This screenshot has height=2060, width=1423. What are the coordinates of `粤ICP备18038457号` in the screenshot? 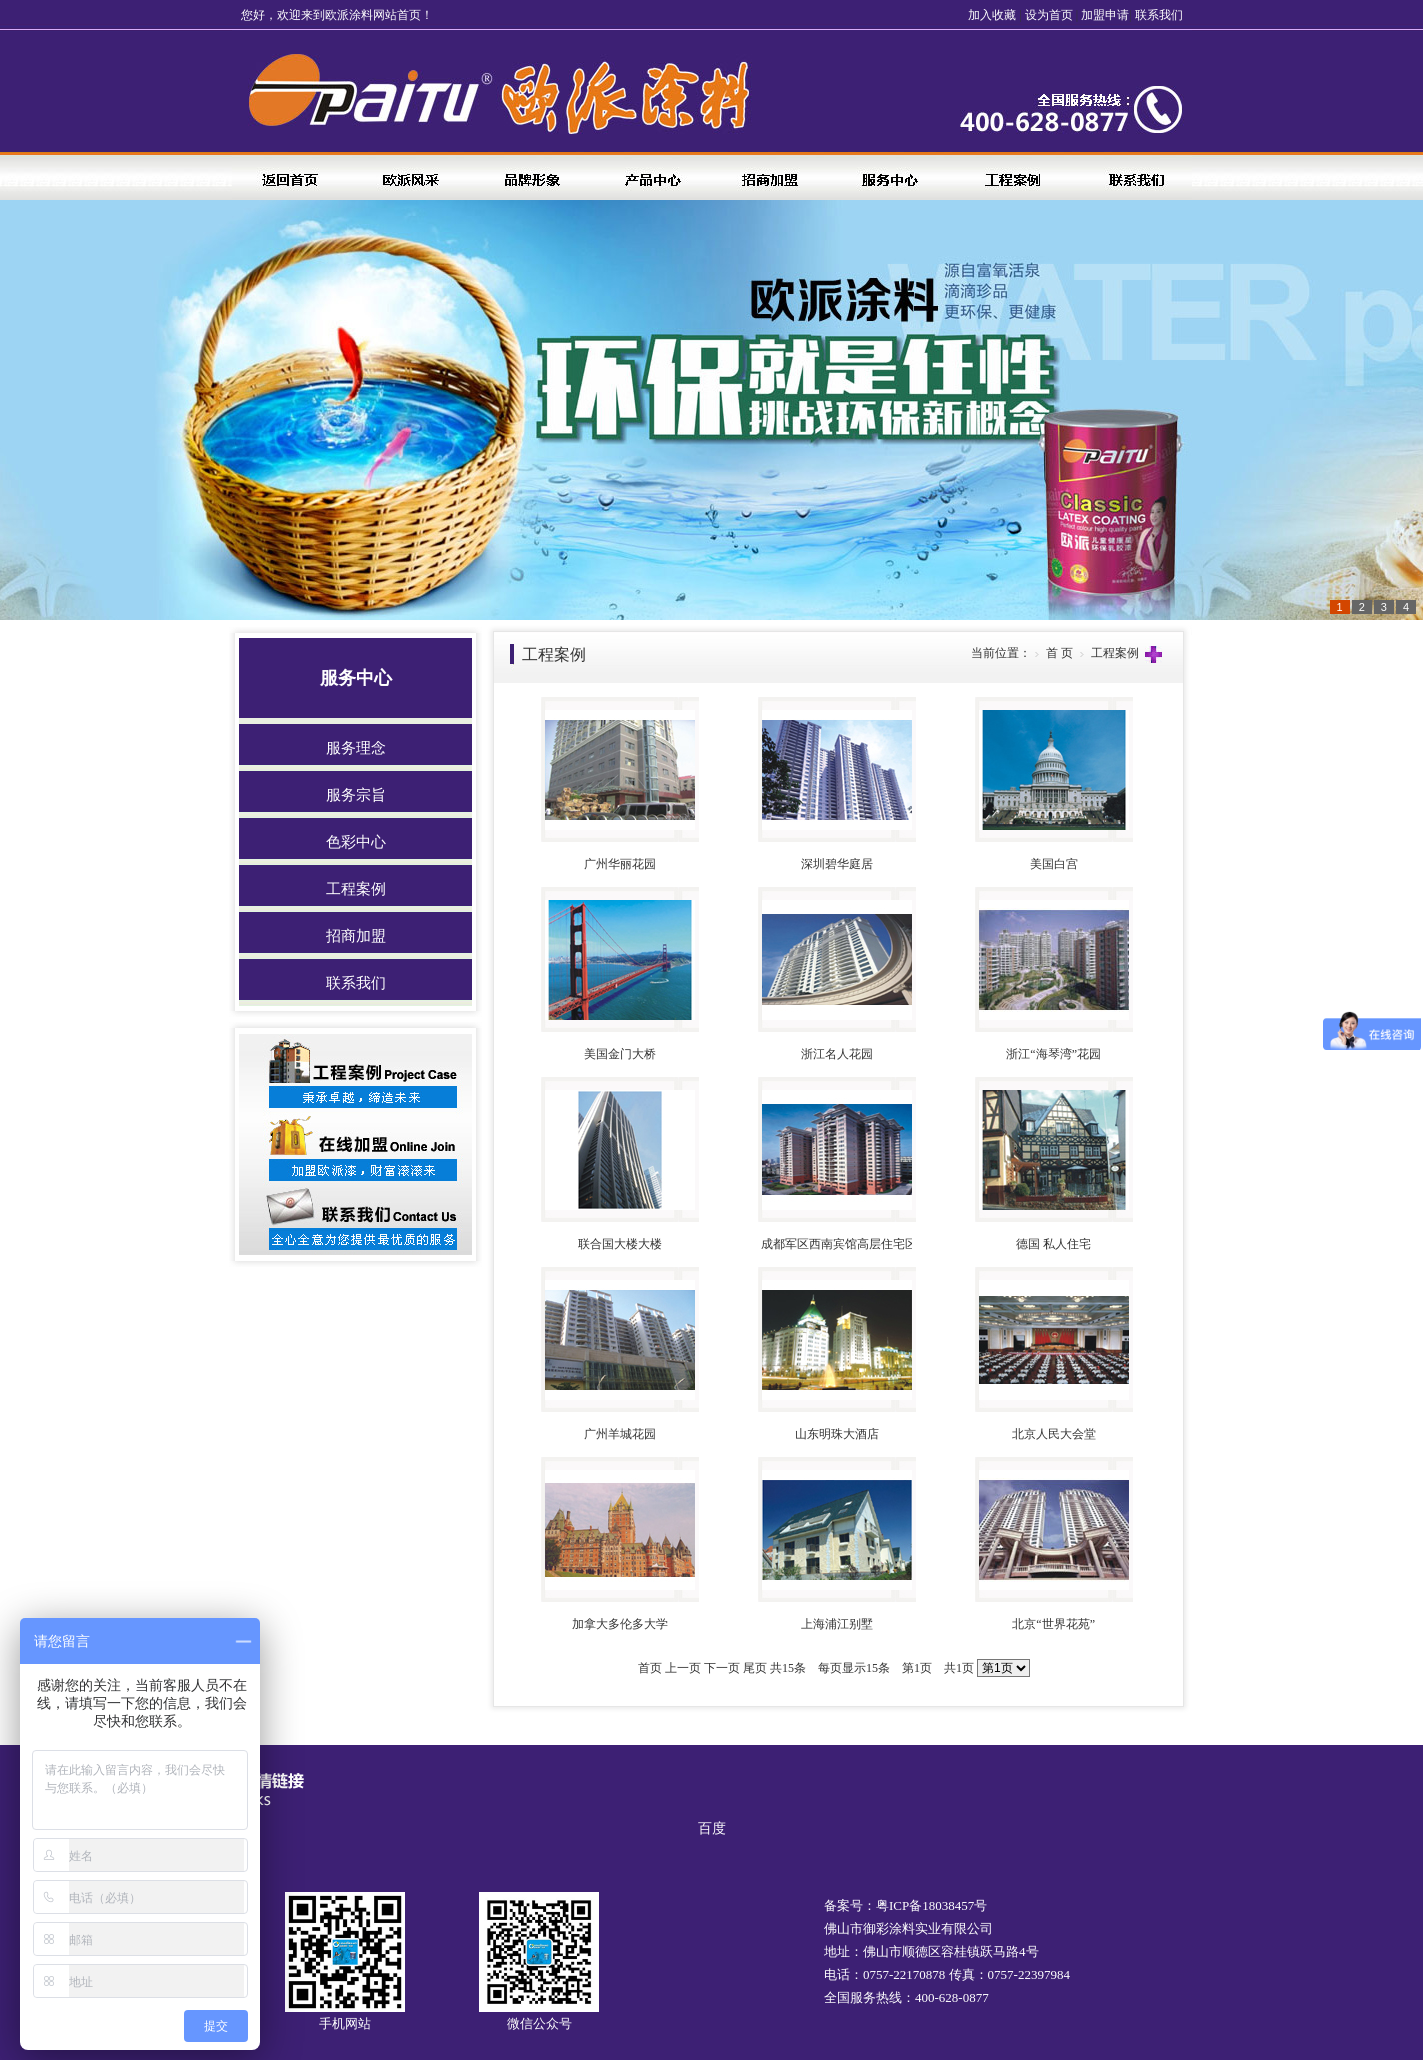 It's located at (931, 1905).